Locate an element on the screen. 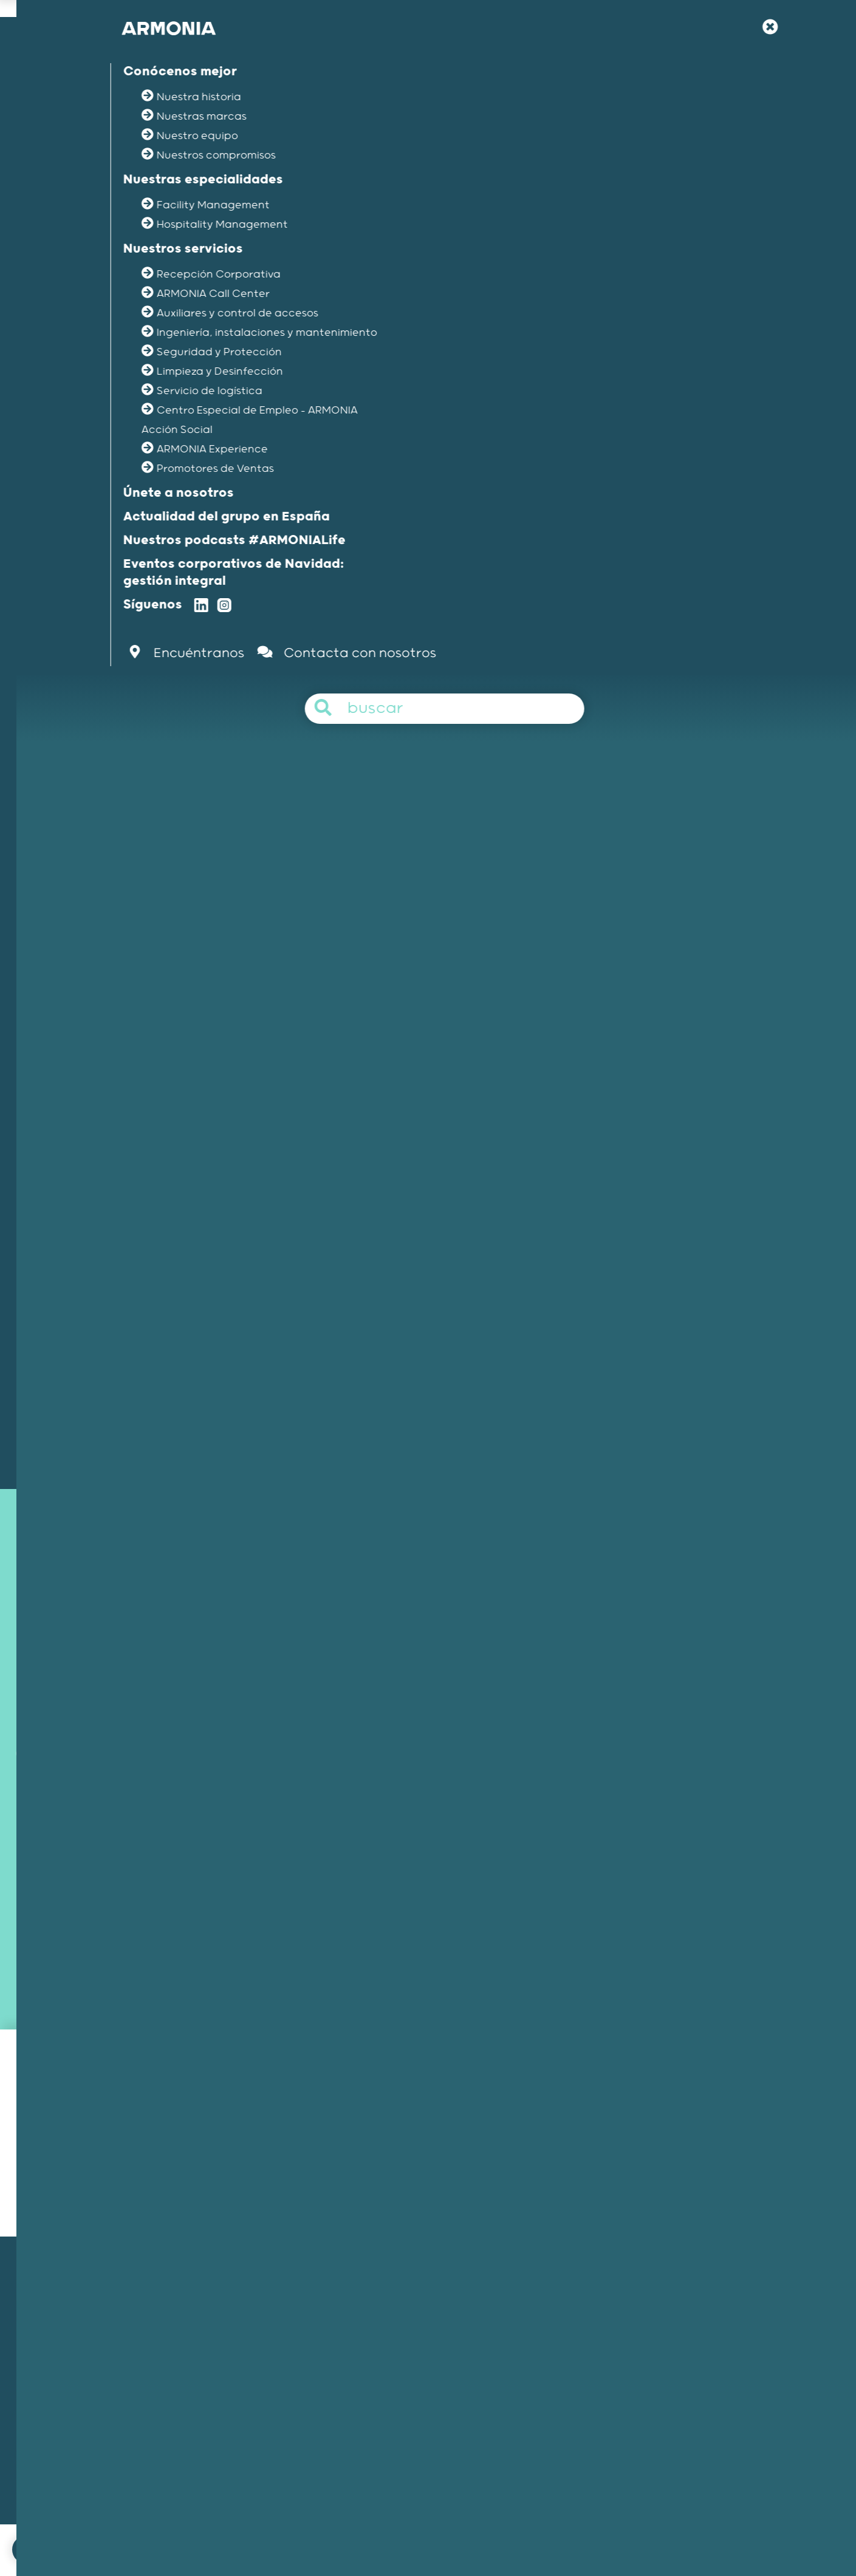 This screenshot has width=856, height=2576. Nuestras marcas is located at coordinates (128, 2375).